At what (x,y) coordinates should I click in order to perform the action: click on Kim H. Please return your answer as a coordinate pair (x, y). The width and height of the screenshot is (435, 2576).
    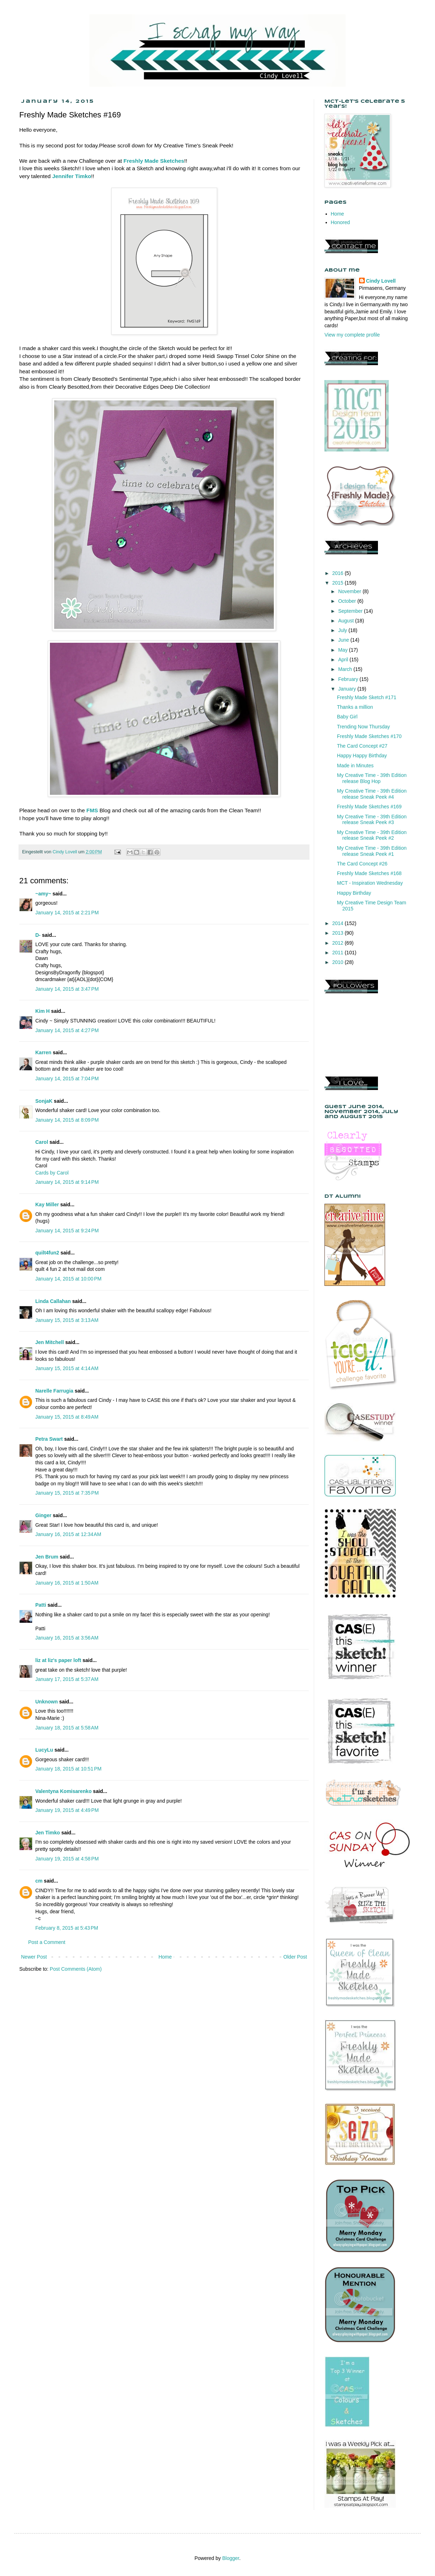
    Looking at the image, I should click on (42, 1011).